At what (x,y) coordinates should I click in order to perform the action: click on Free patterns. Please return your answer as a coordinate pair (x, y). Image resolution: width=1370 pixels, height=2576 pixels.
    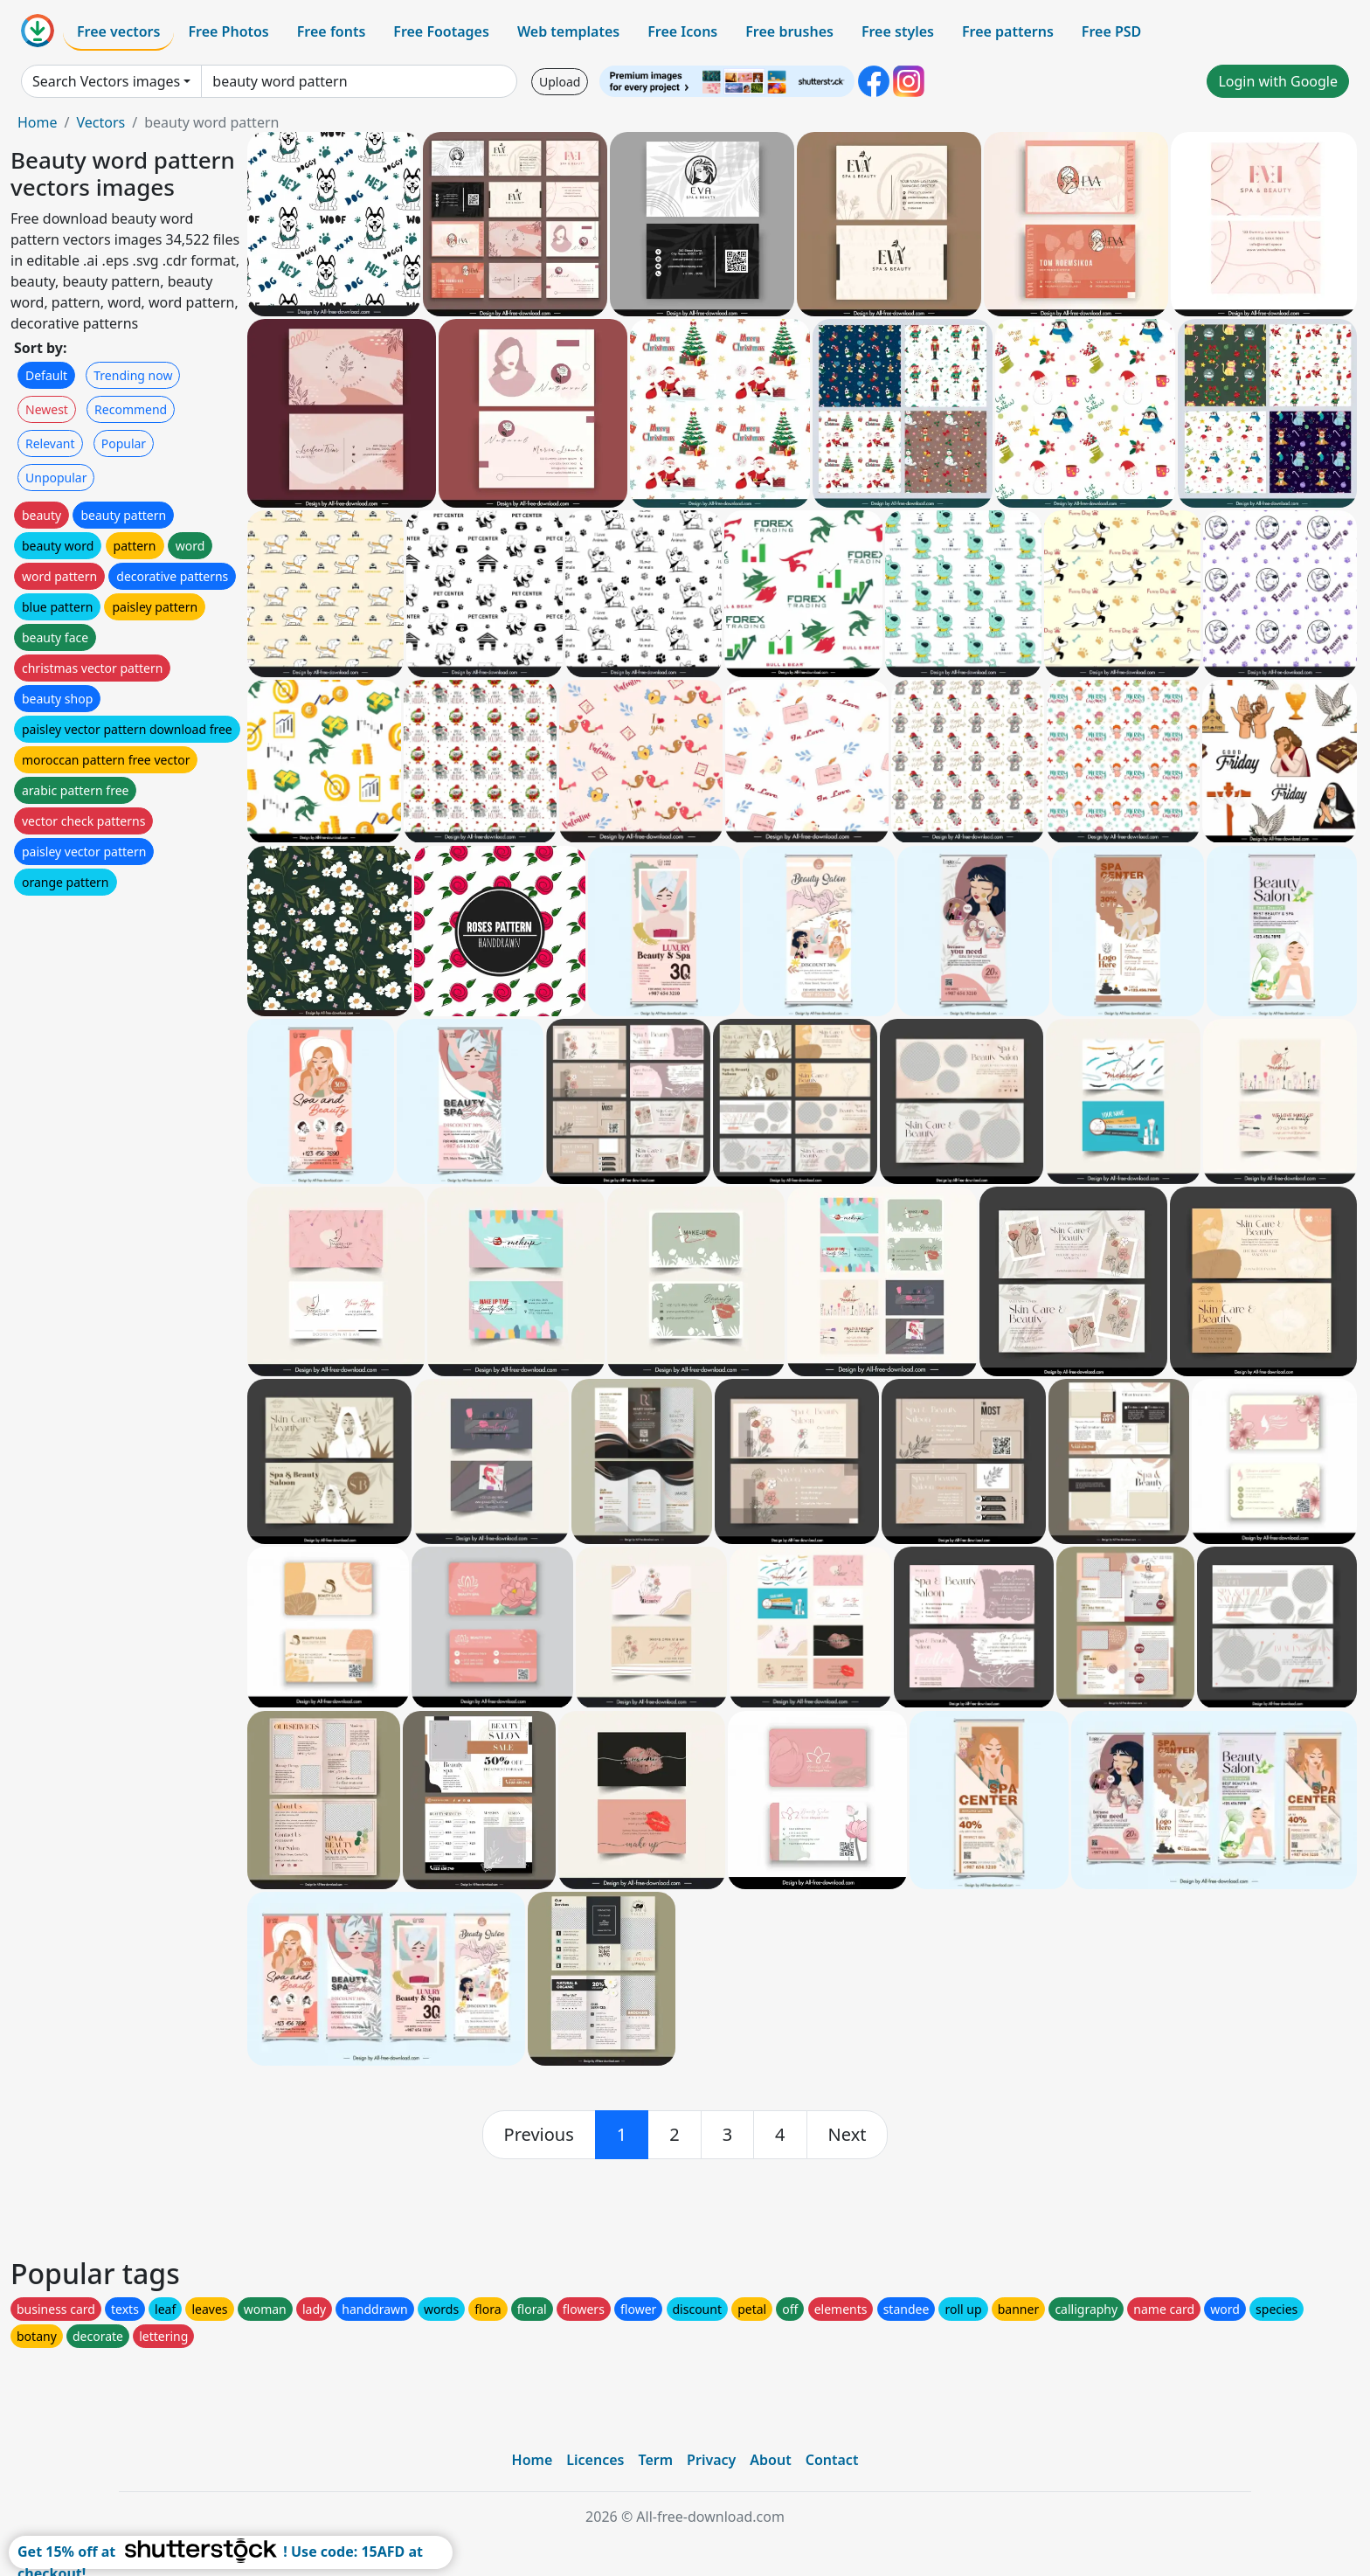
    Looking at the image, I should click on (1008, 31).